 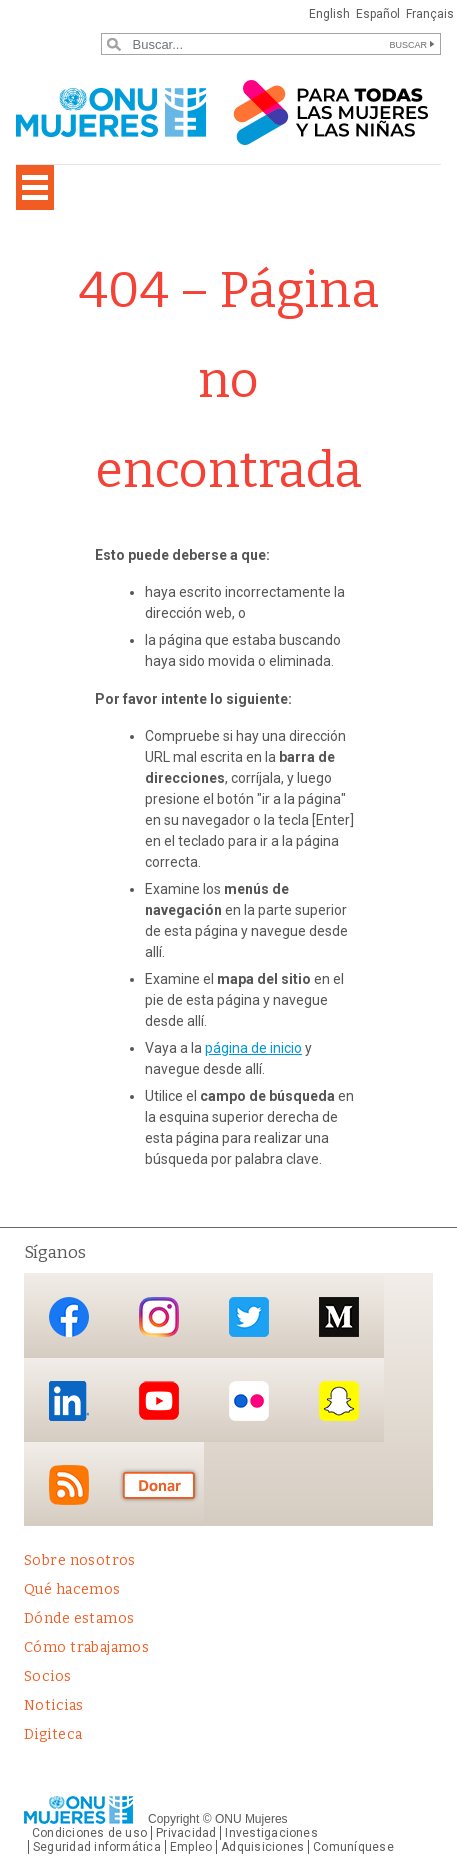 I want to click on English, so click(x=329, y=14).